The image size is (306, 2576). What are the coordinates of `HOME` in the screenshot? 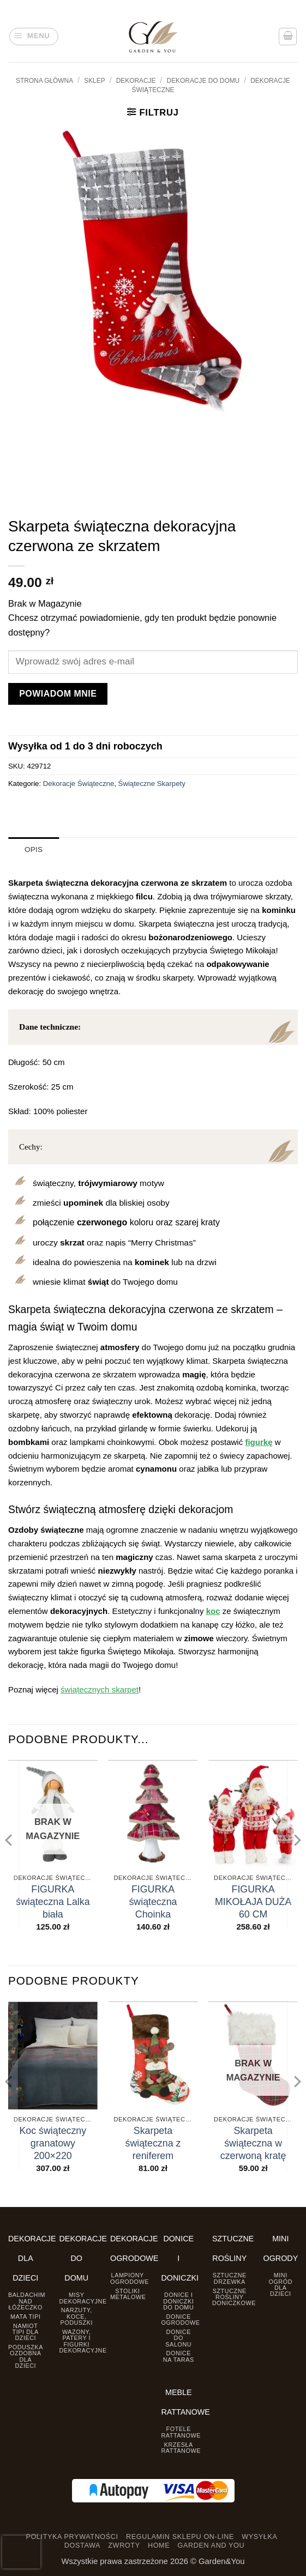 It's located at (159, 2545).